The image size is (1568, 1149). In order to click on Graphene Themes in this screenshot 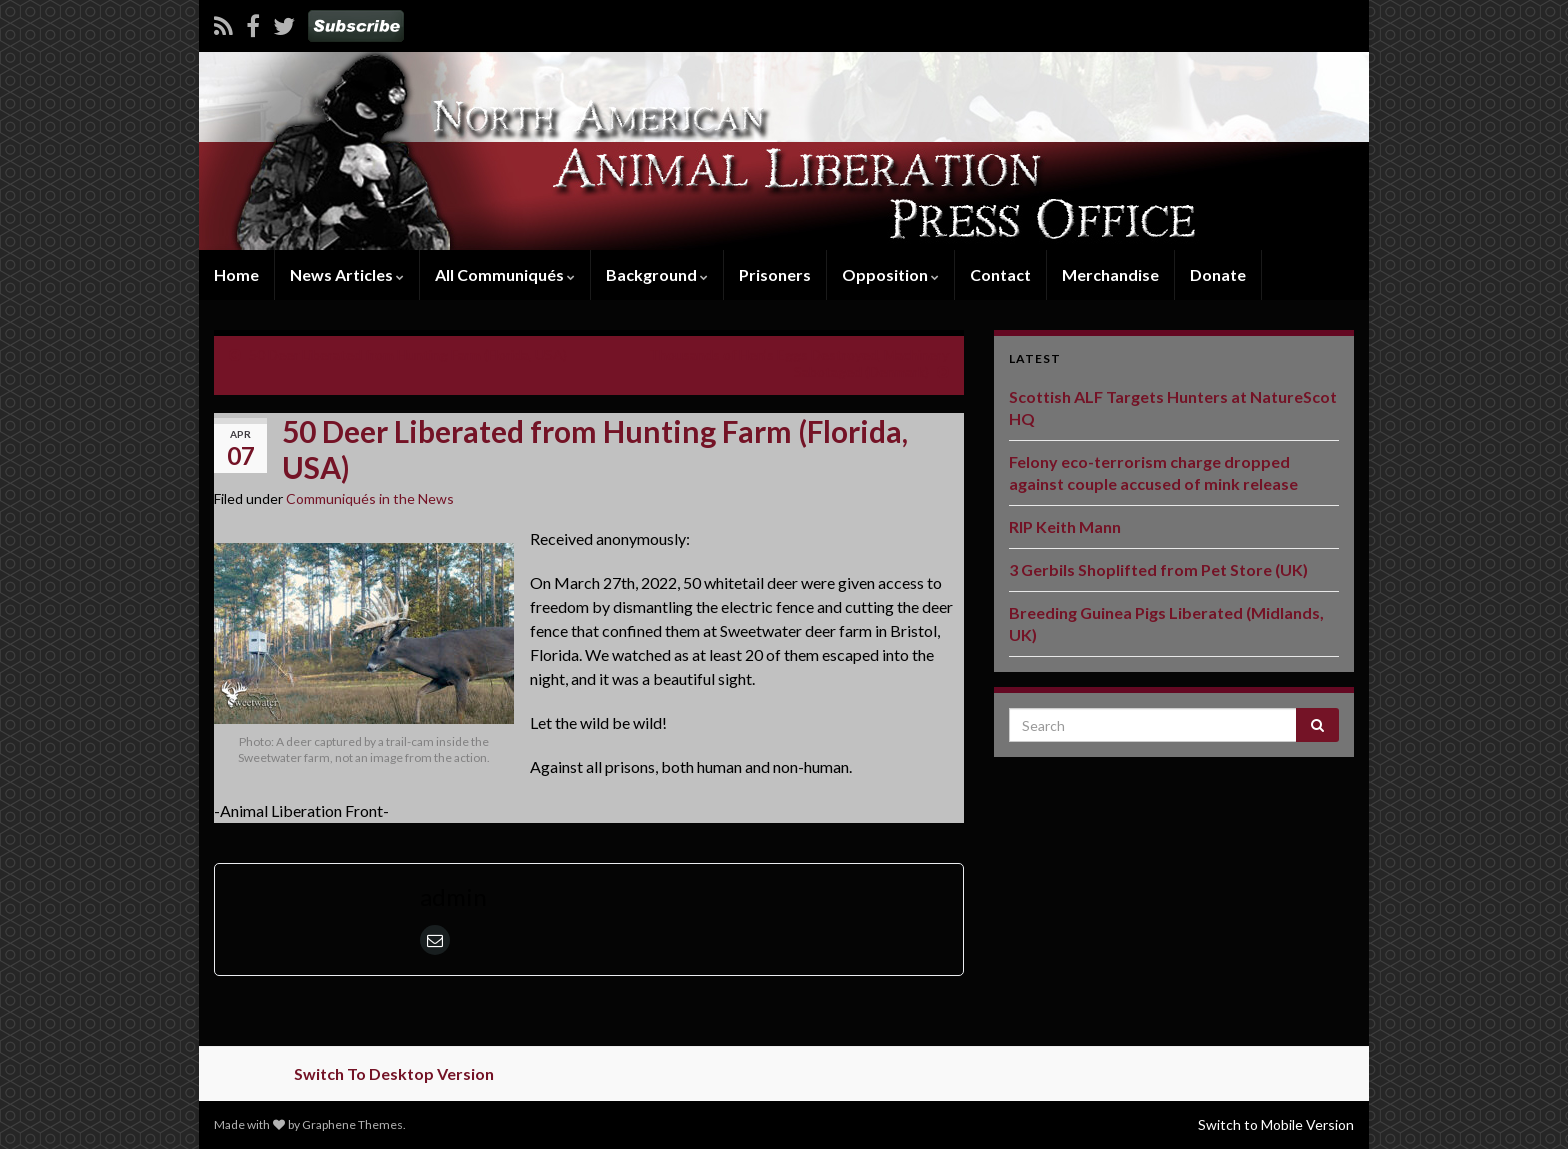, I will do `click(352, 1124)`.